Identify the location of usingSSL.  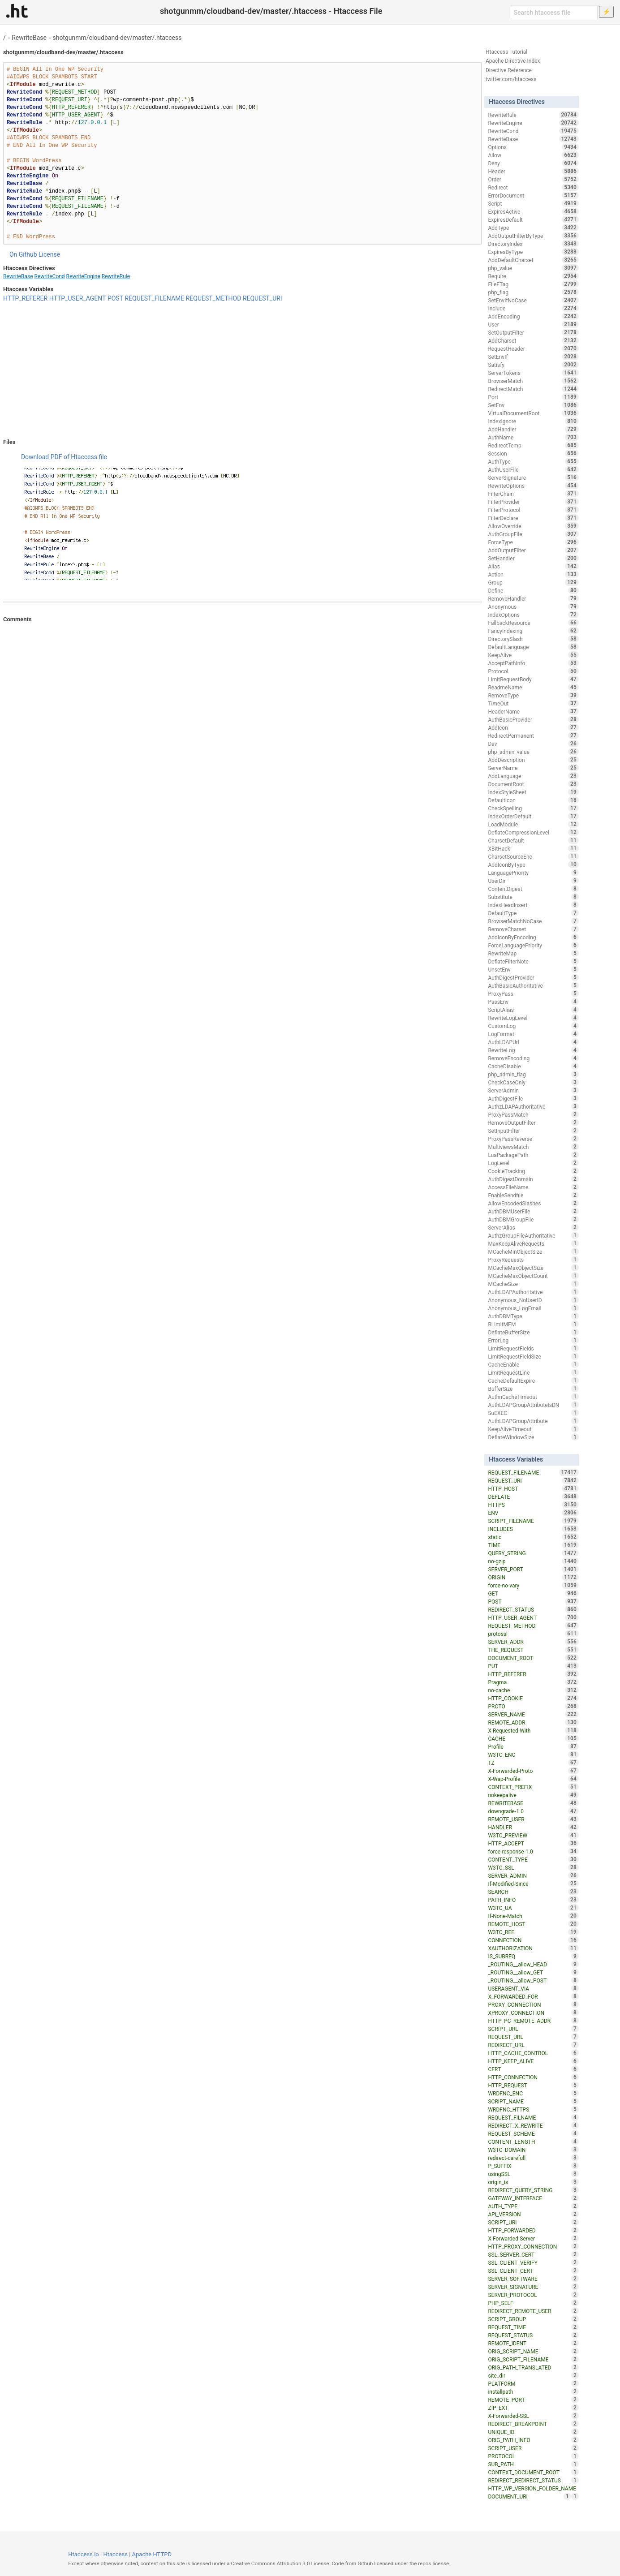
(533, 2173).